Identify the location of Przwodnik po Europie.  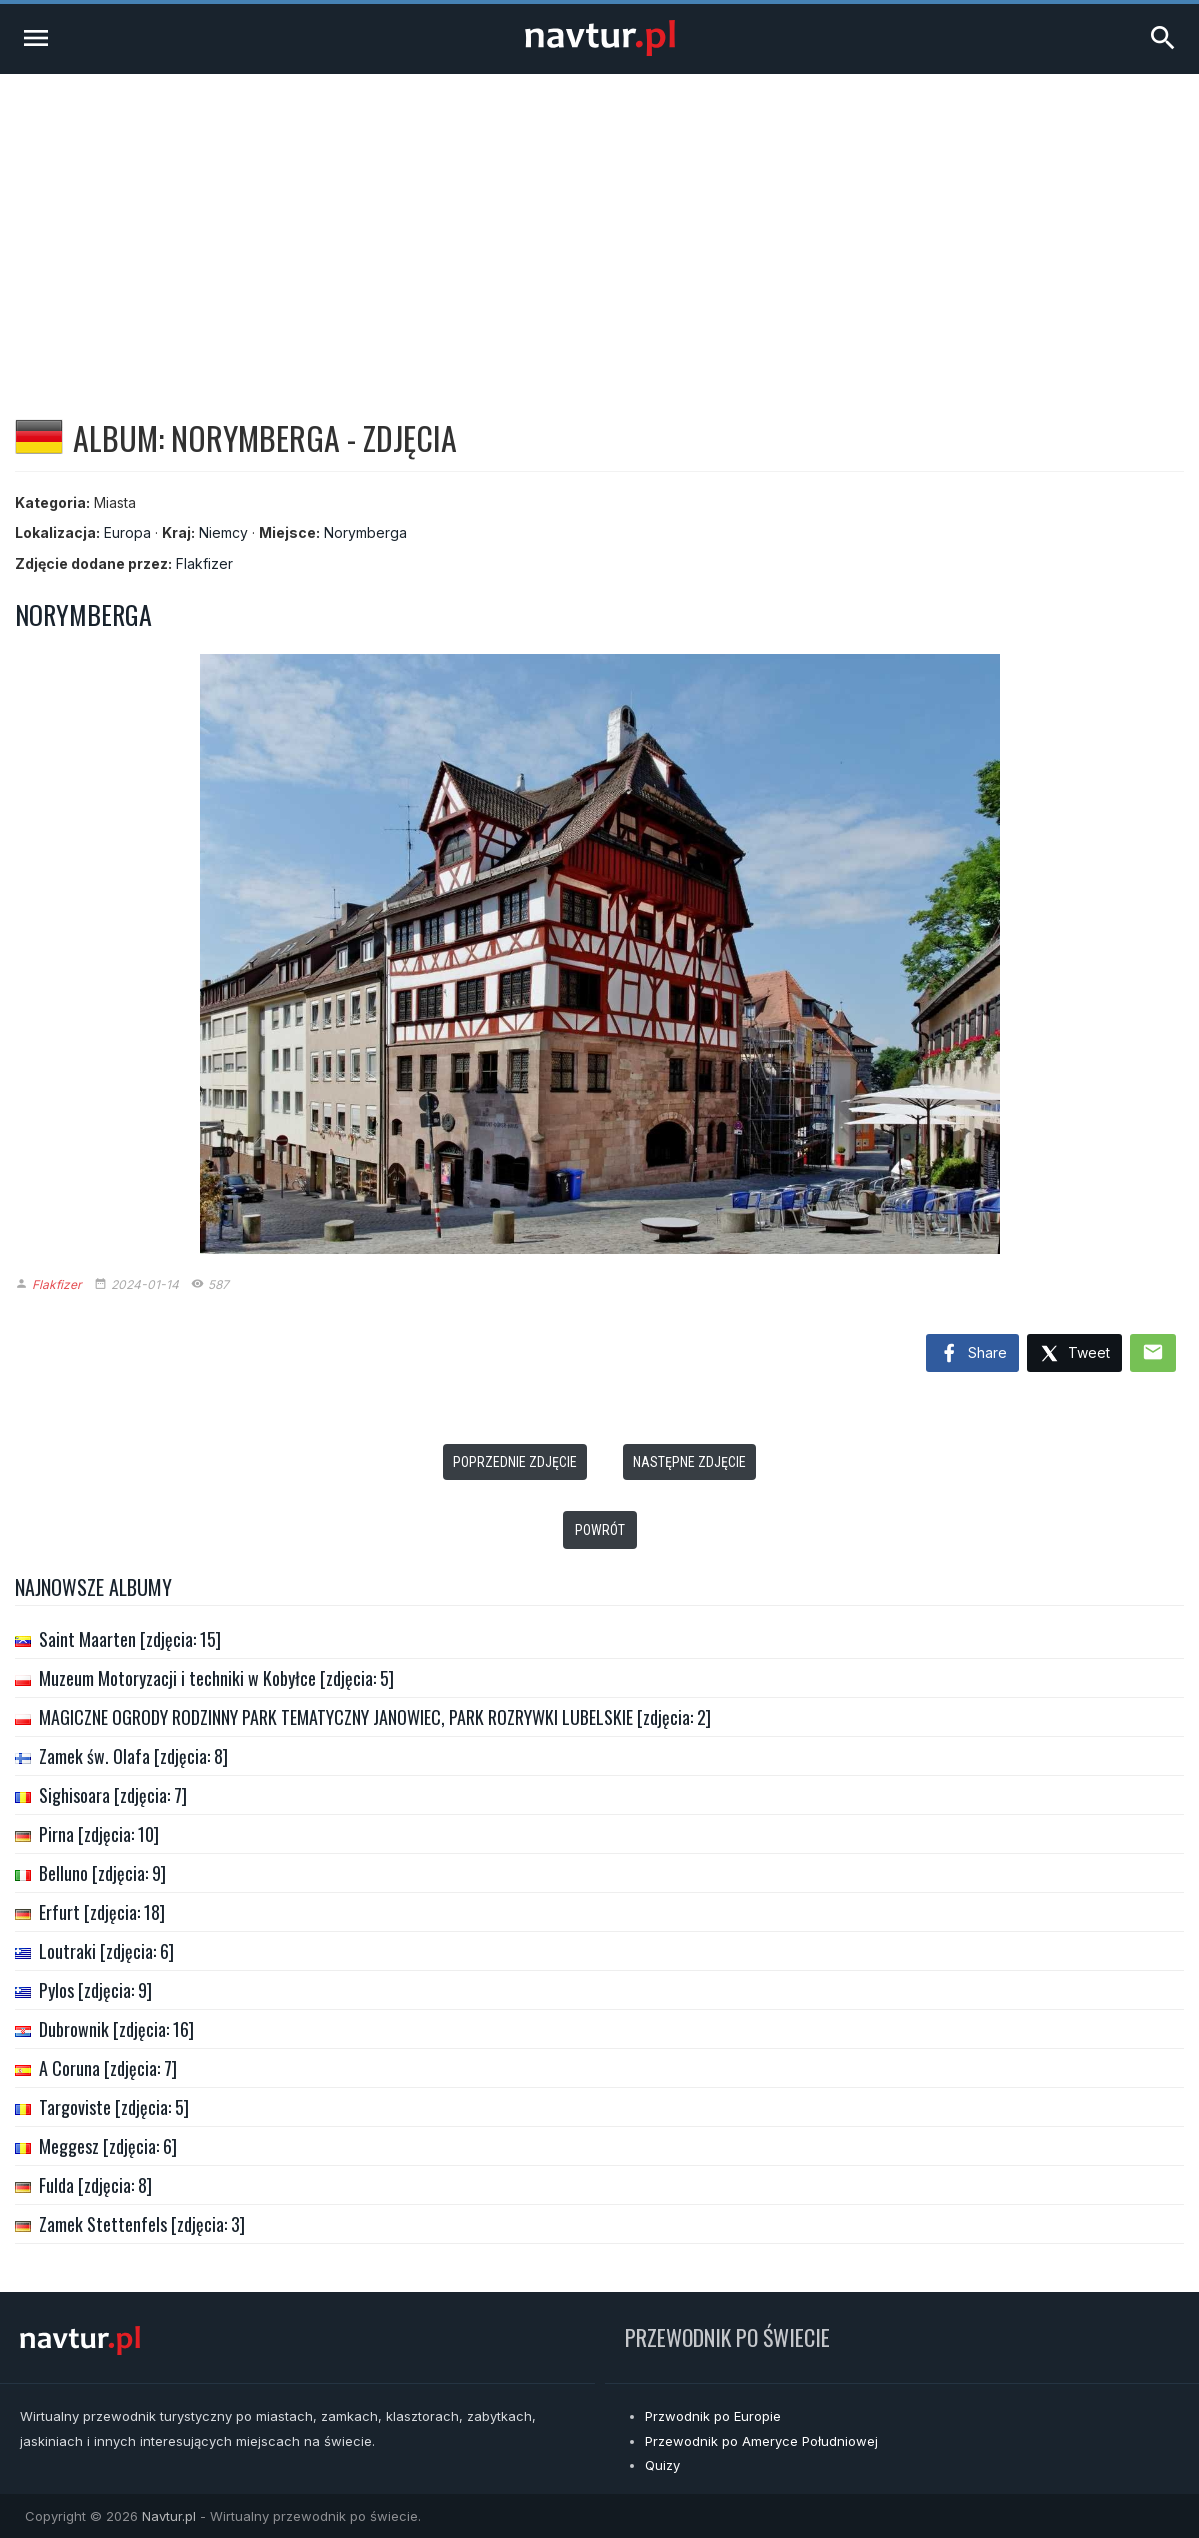
(713, 2416).